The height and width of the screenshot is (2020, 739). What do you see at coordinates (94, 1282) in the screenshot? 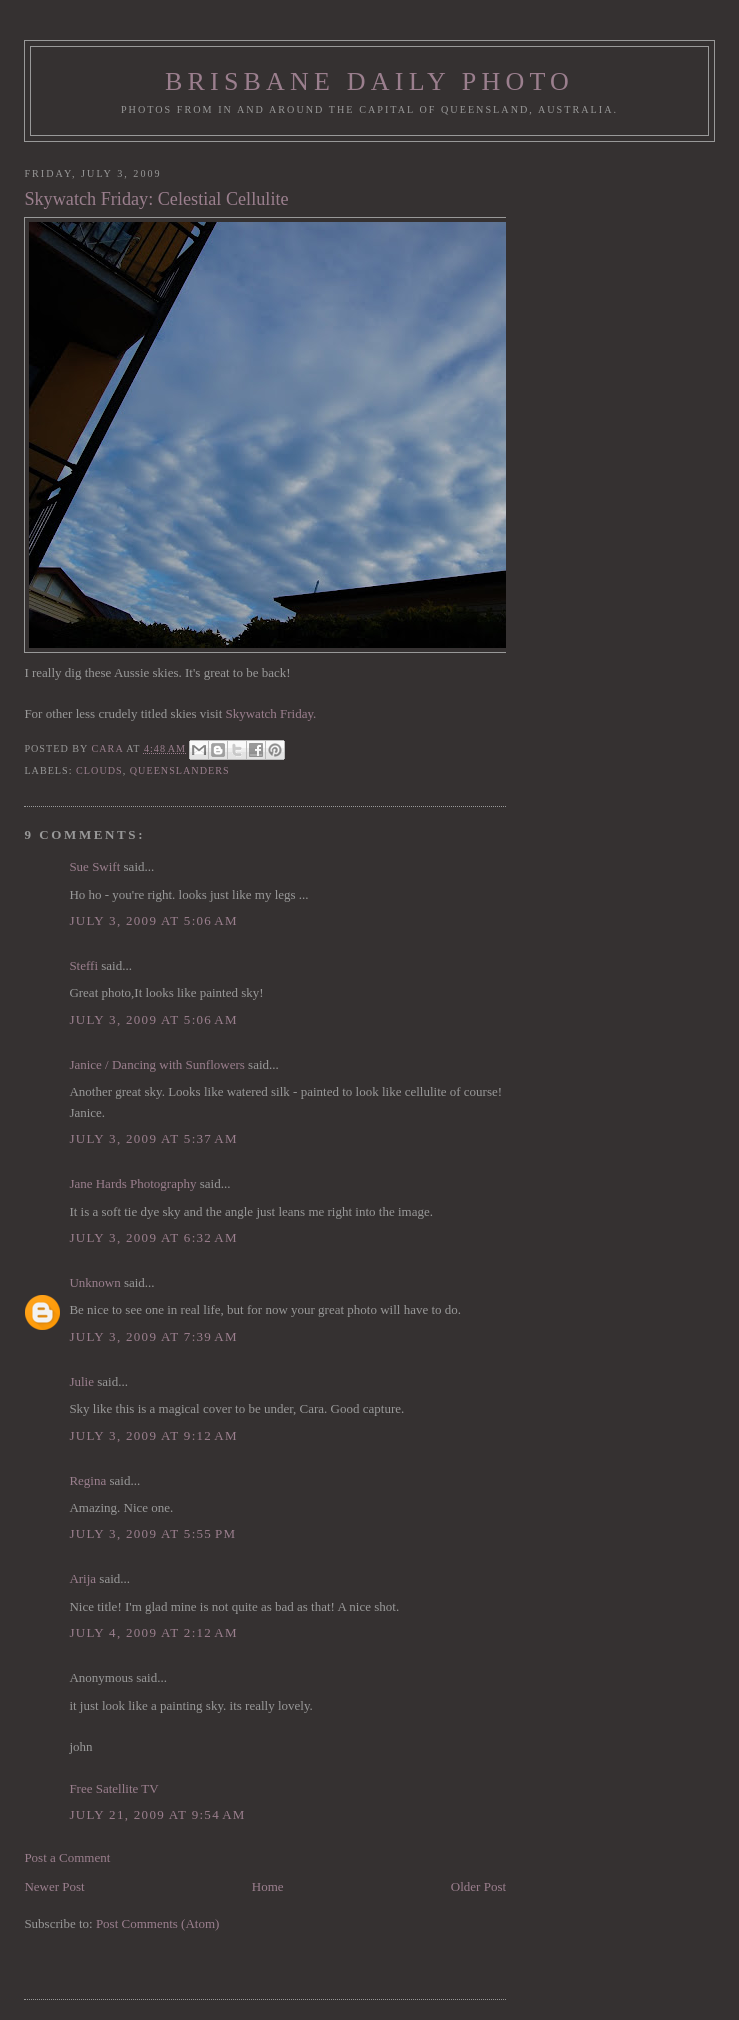
I see `Unknown` at bounding box center [94, 1282].